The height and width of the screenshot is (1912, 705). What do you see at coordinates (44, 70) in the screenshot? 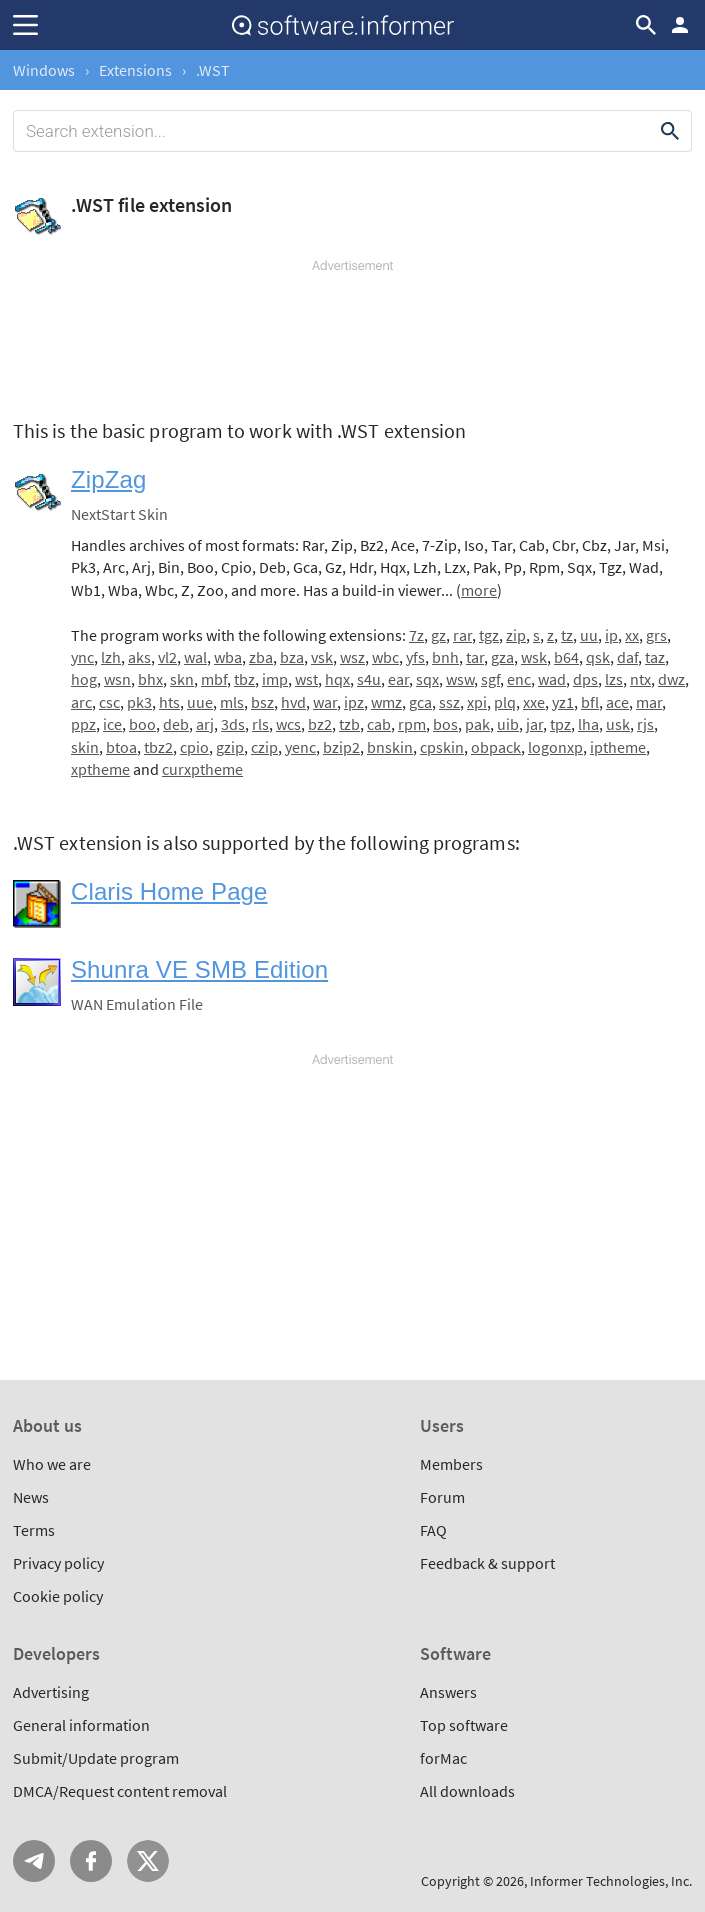
I see `Windows` at bounding box center [44, 70].